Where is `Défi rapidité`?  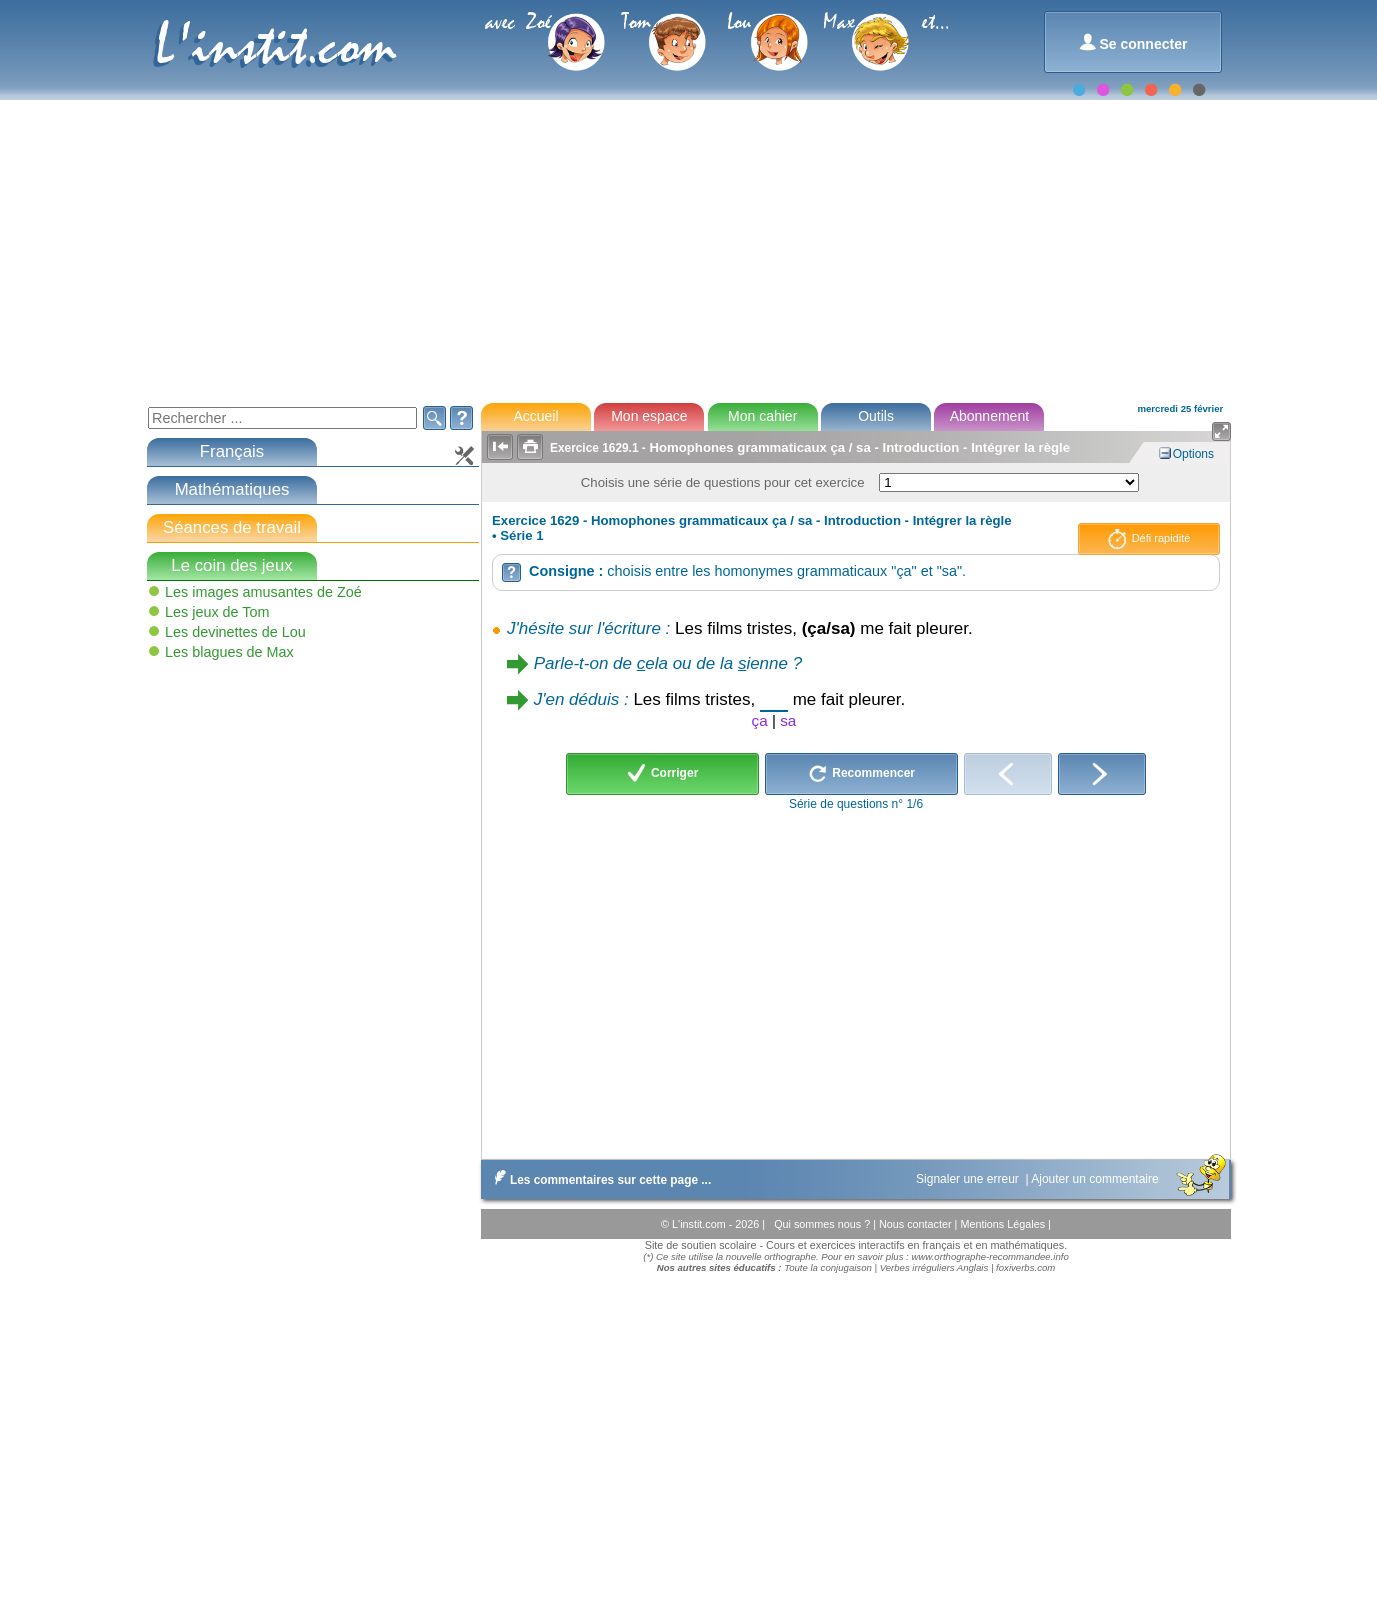 Défi rapidité is located at coordinates (1149, 539).